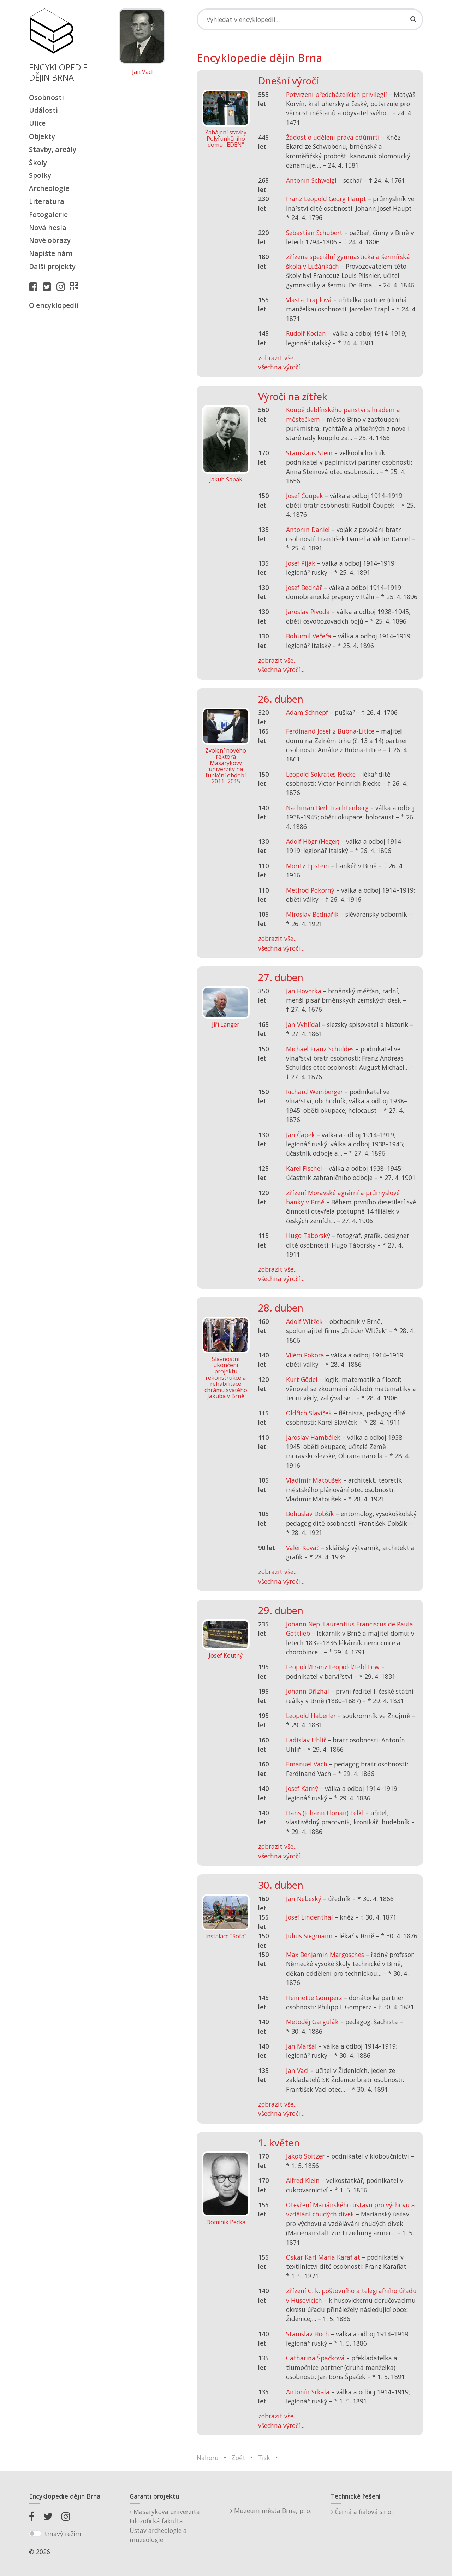 The image size is (452, 2576). What do you see at coordinates (313, 1480) in the screenshot?
I see `Vladimír Matoušek` at bounding box center [313, 1480].